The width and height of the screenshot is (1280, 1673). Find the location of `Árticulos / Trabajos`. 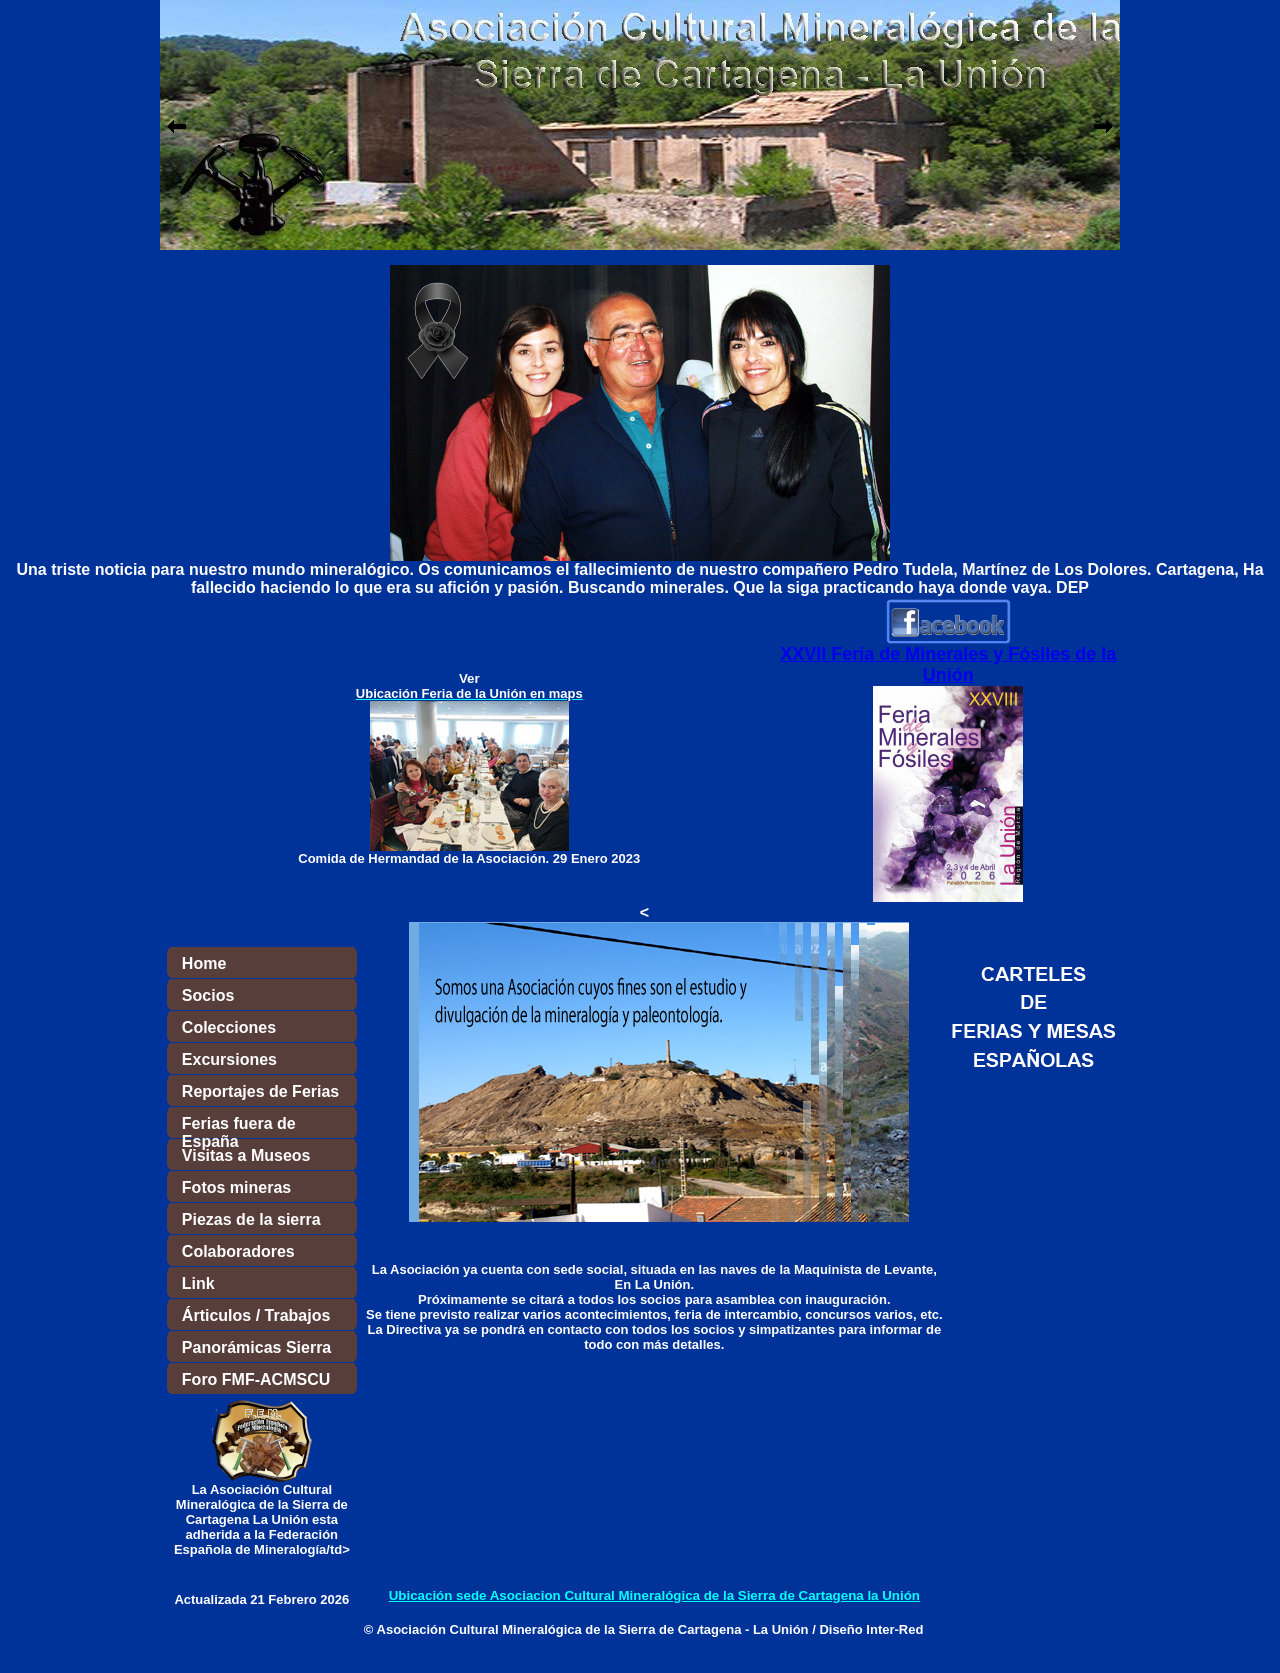

Árticulos / Trabajos is located at coordinates (256, 1315).